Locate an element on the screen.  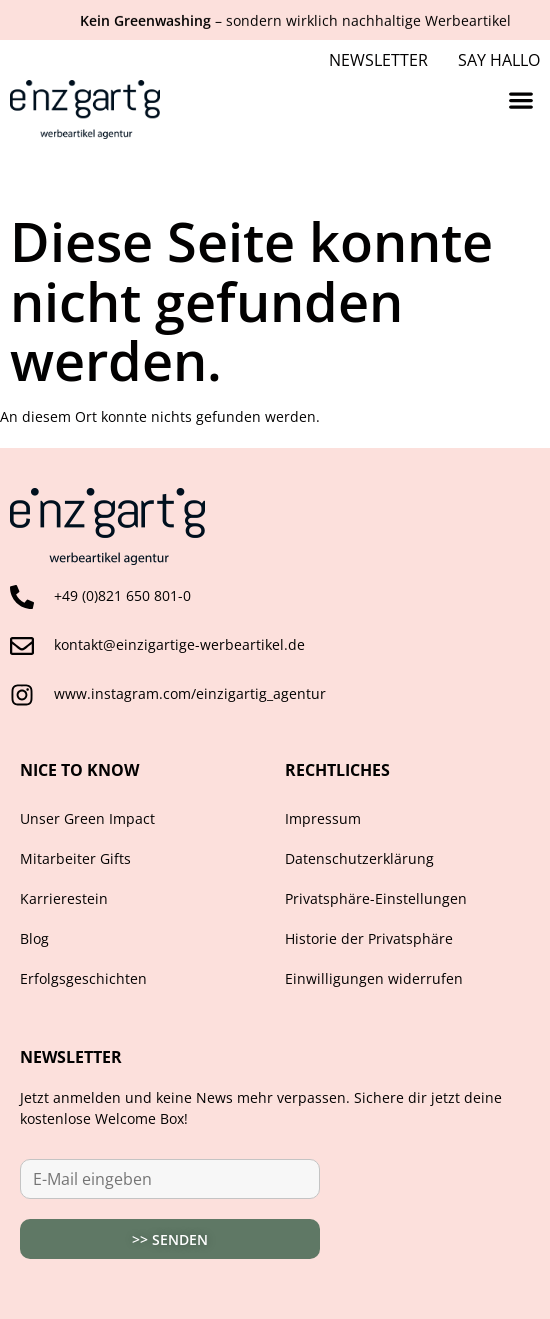
Impressum is located at coordinates (323, 818).